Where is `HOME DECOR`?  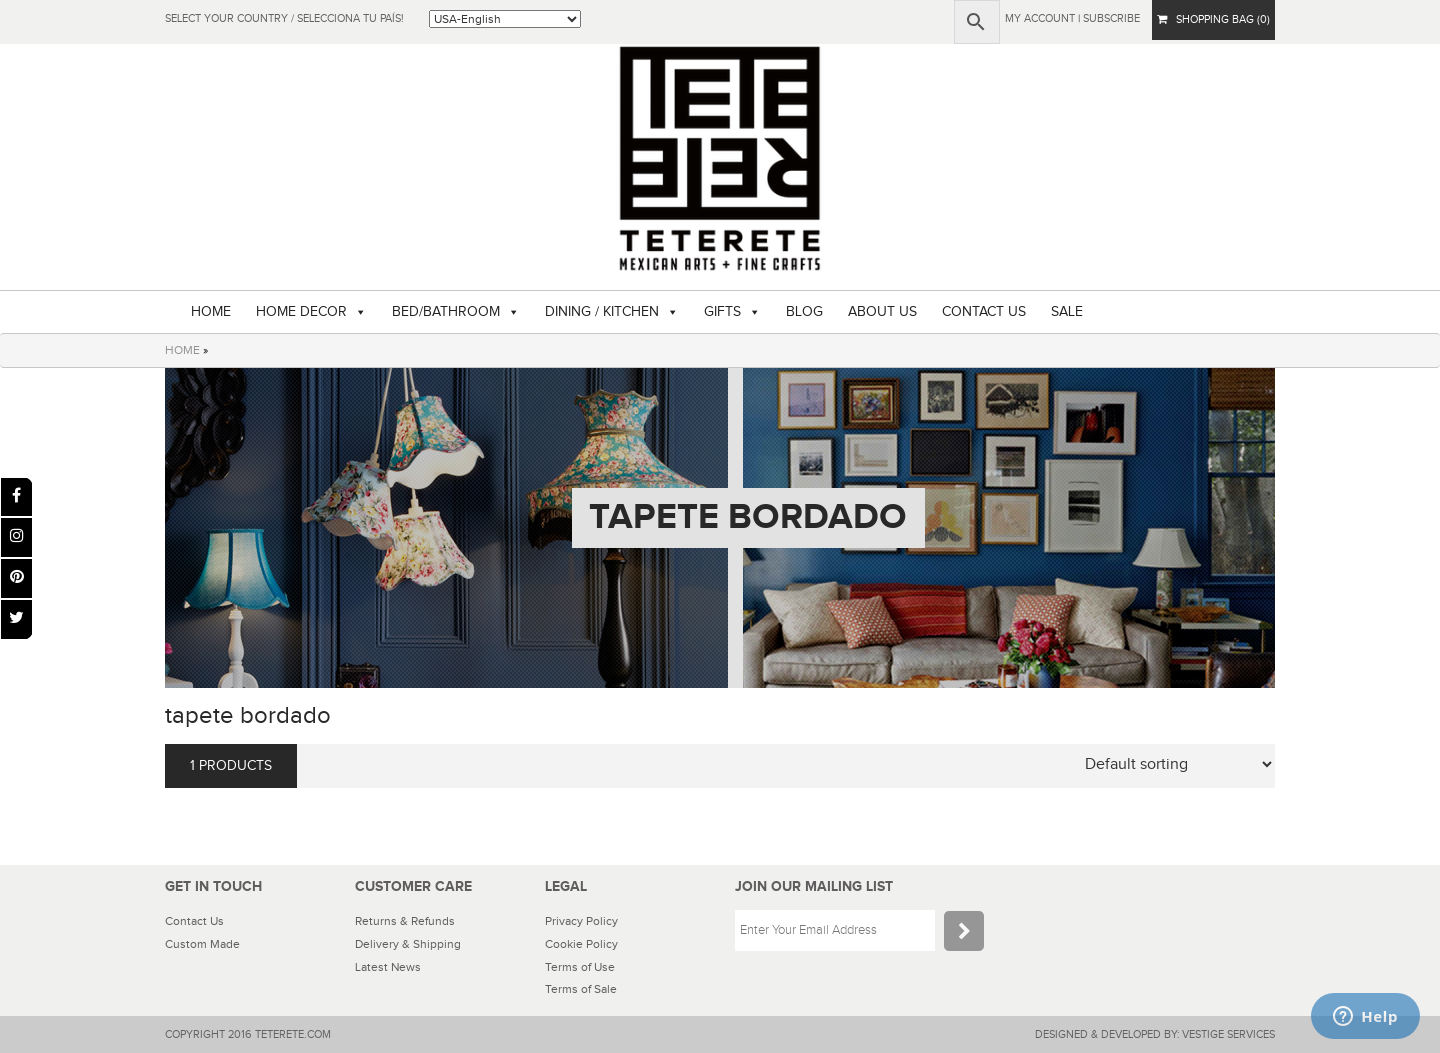
HOME DECOR is located at coordinates (301, 312).